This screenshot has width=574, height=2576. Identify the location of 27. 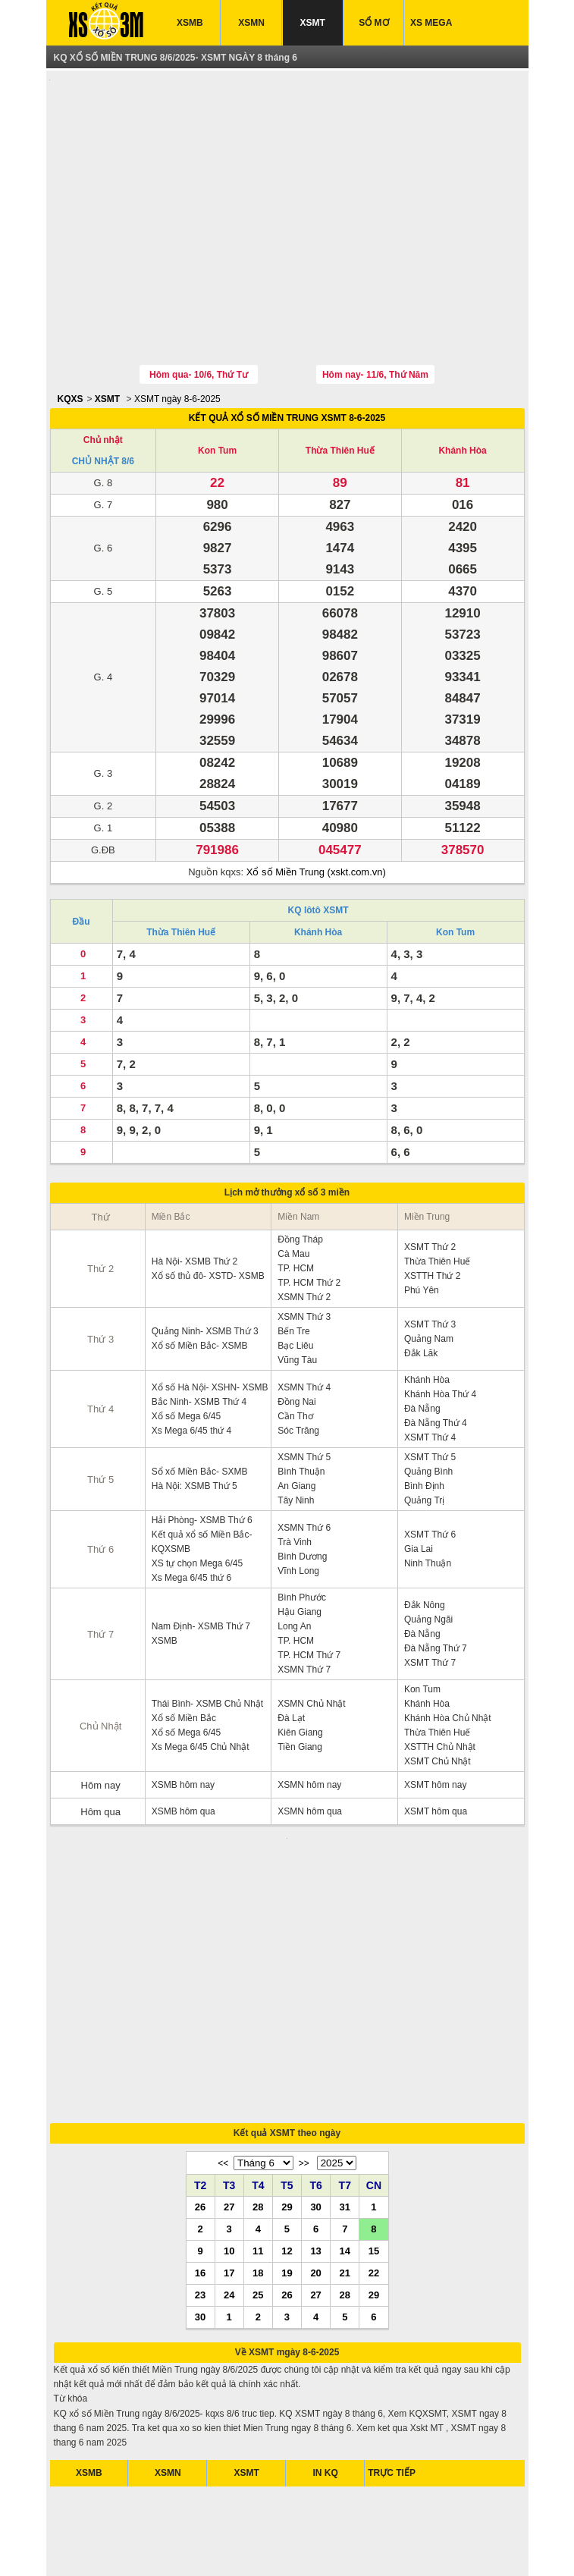
(229, 2045).